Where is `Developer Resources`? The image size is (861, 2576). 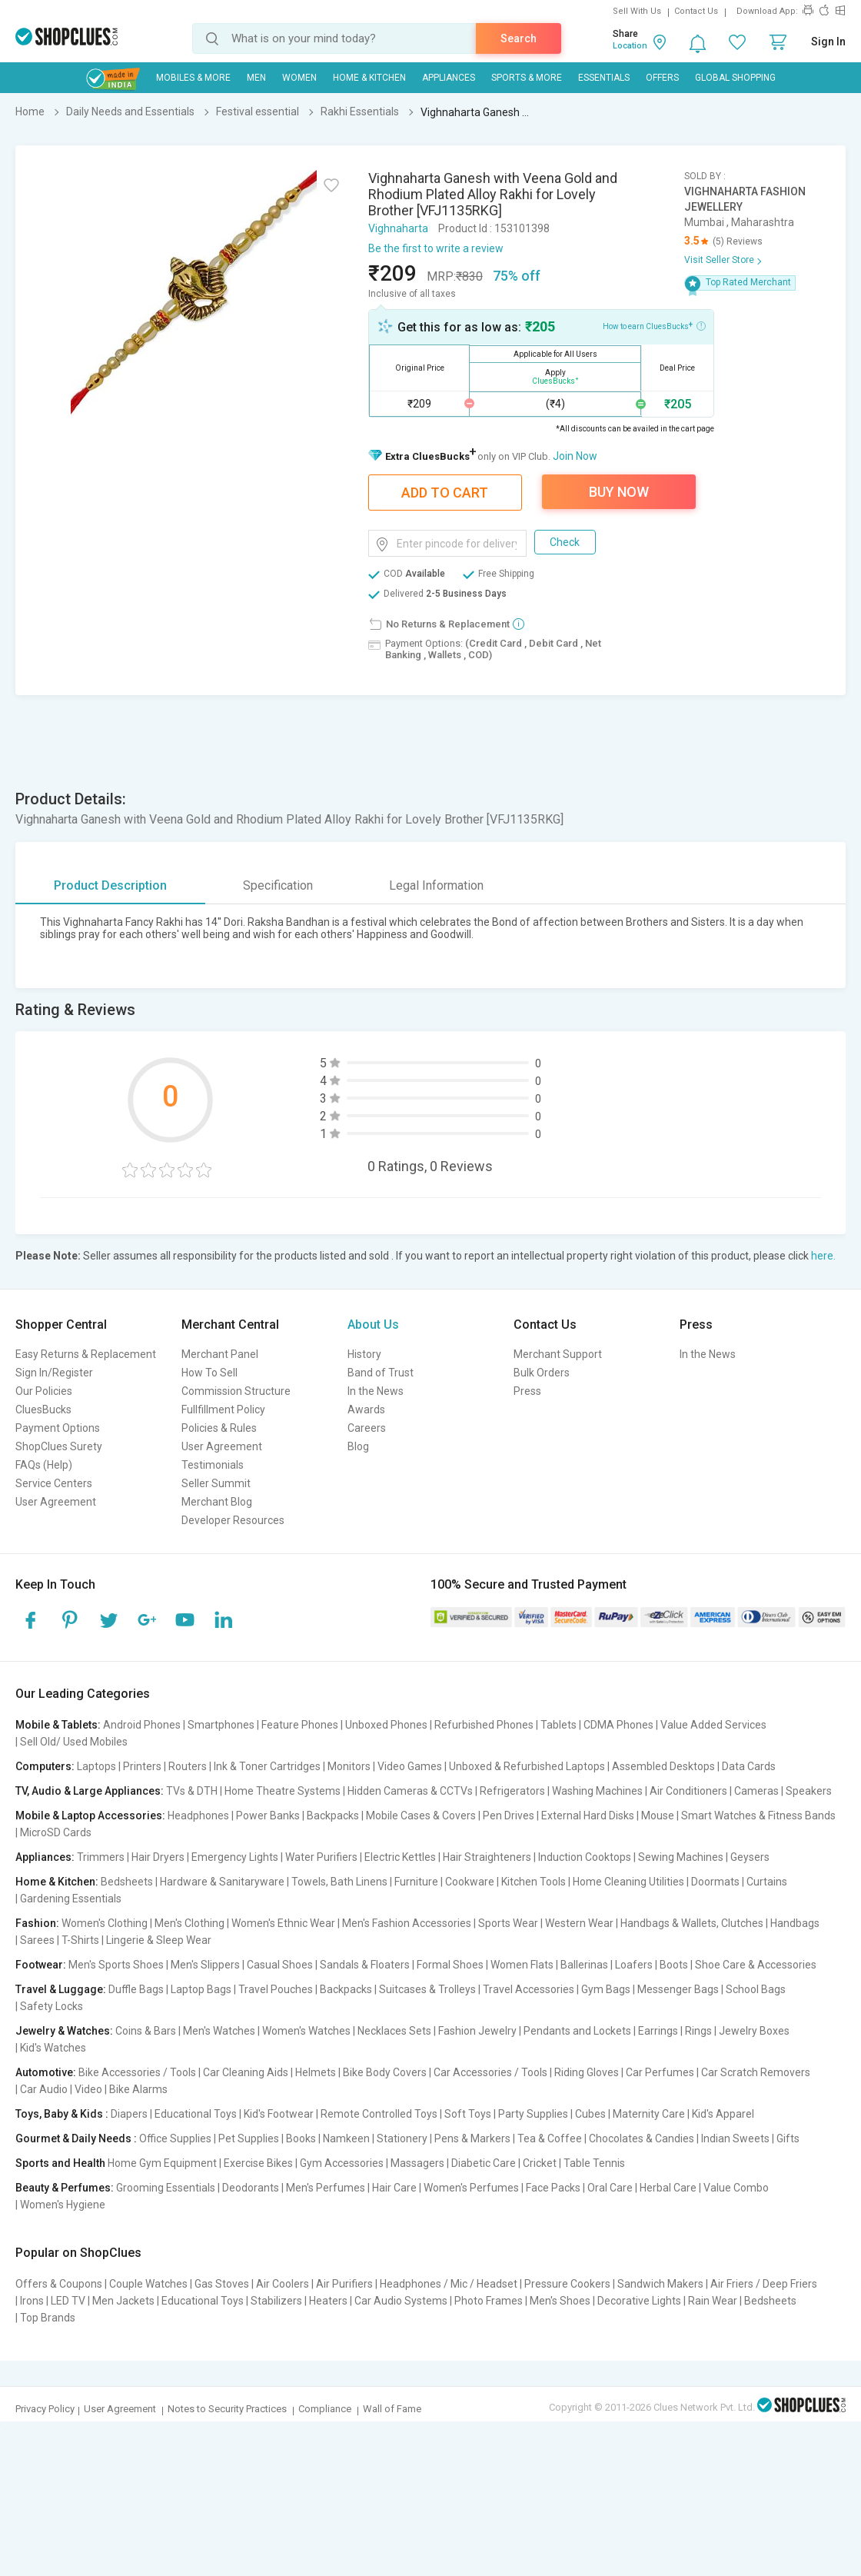
Developer Resources is located at coordinates (232, 1520).